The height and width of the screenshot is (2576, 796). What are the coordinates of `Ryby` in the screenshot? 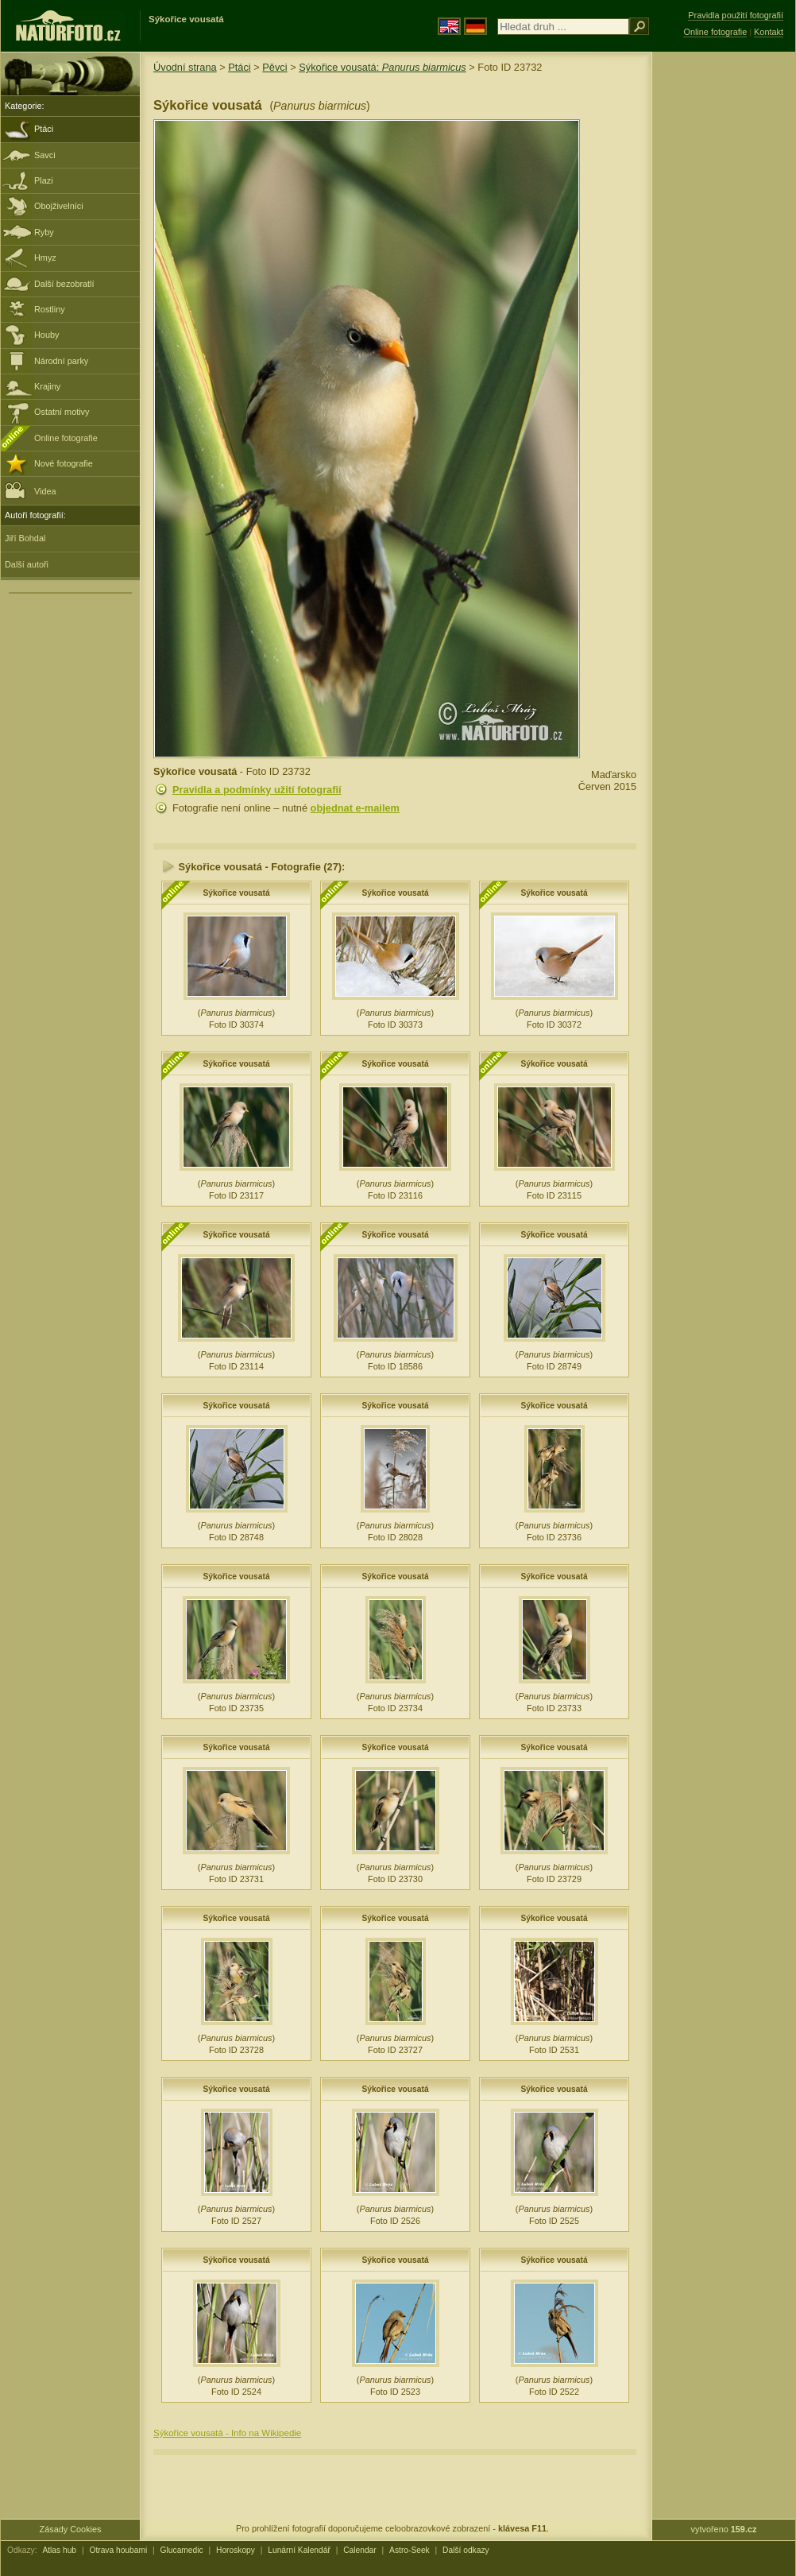 It's located at (44, 232).